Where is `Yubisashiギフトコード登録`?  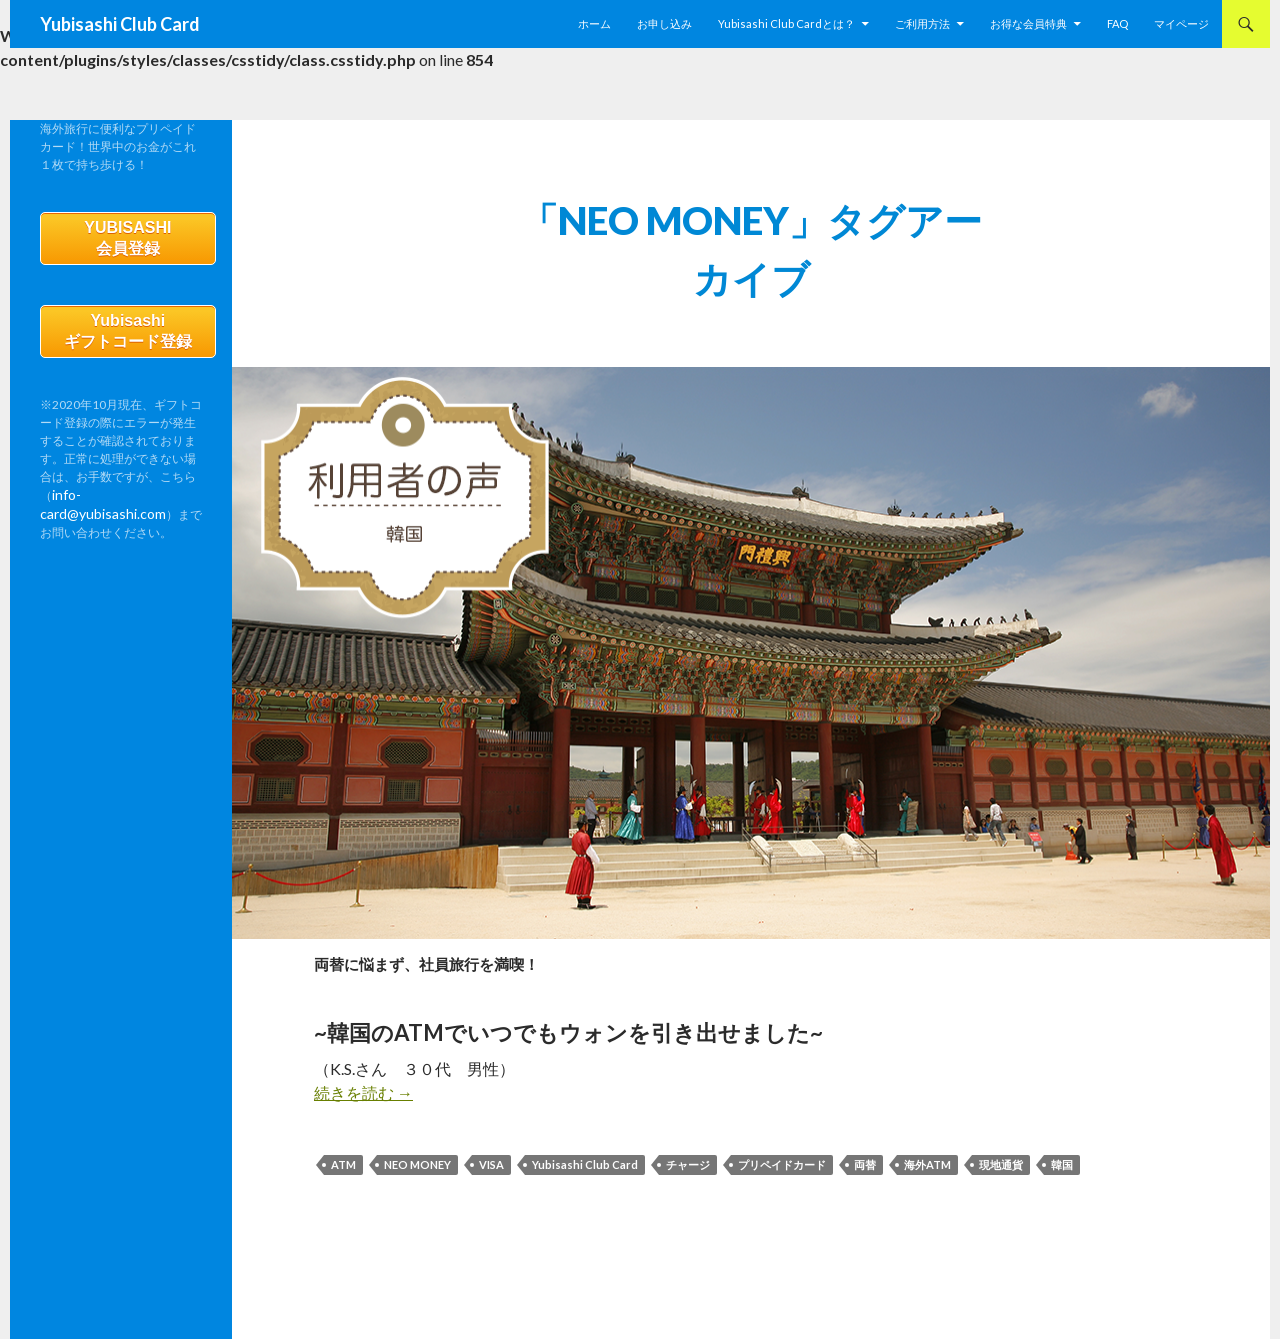 Yubisashiギフトコード登録 is located at coordinates (128, 341).